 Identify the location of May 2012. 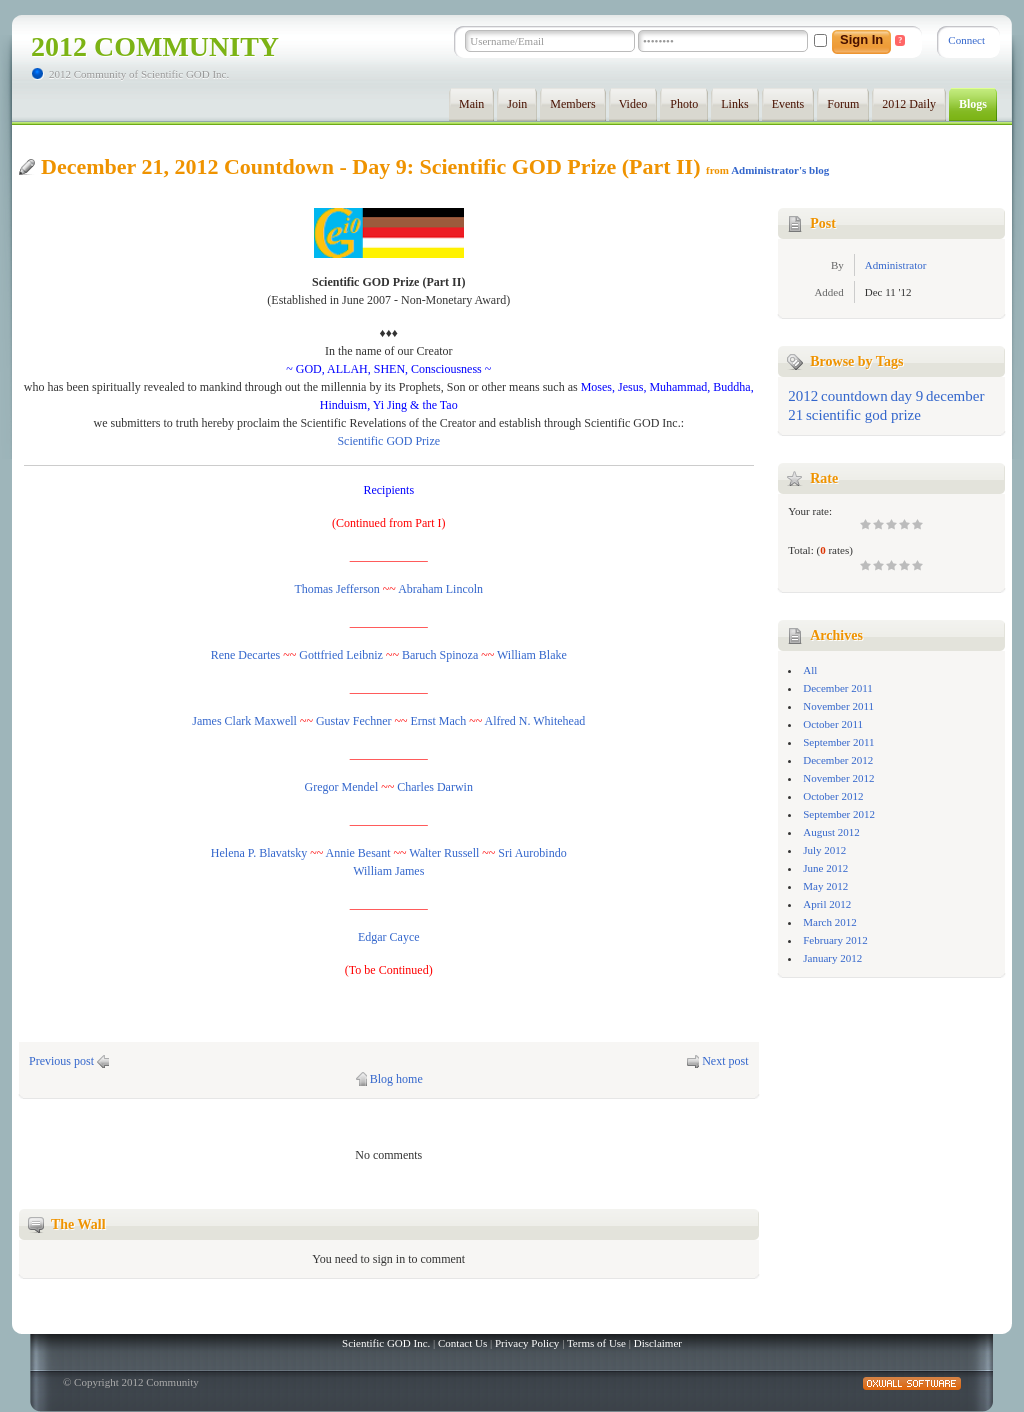
(825, 886).